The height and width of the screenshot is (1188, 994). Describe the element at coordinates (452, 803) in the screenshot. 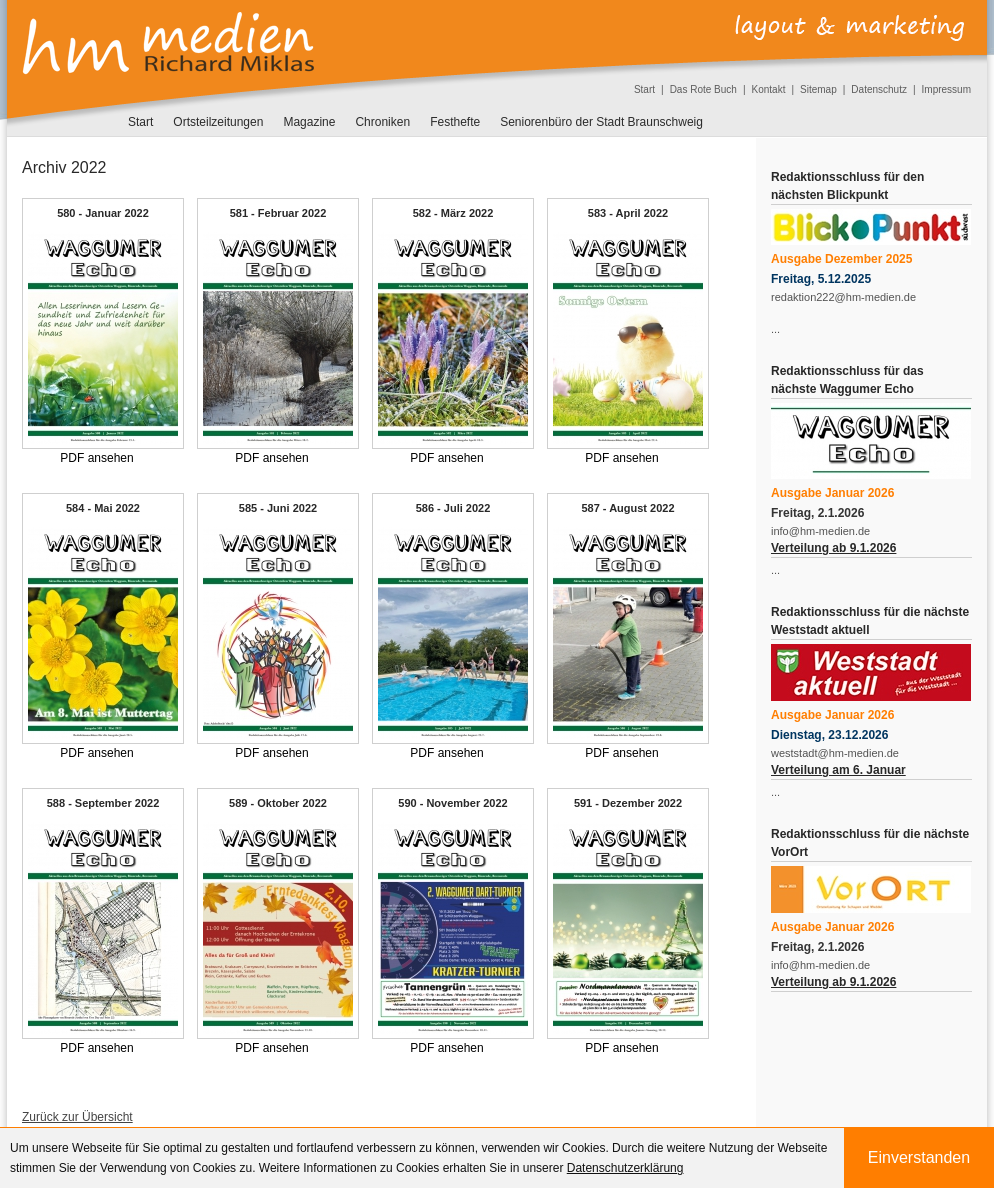

I see `590 - November 2022` at that location.